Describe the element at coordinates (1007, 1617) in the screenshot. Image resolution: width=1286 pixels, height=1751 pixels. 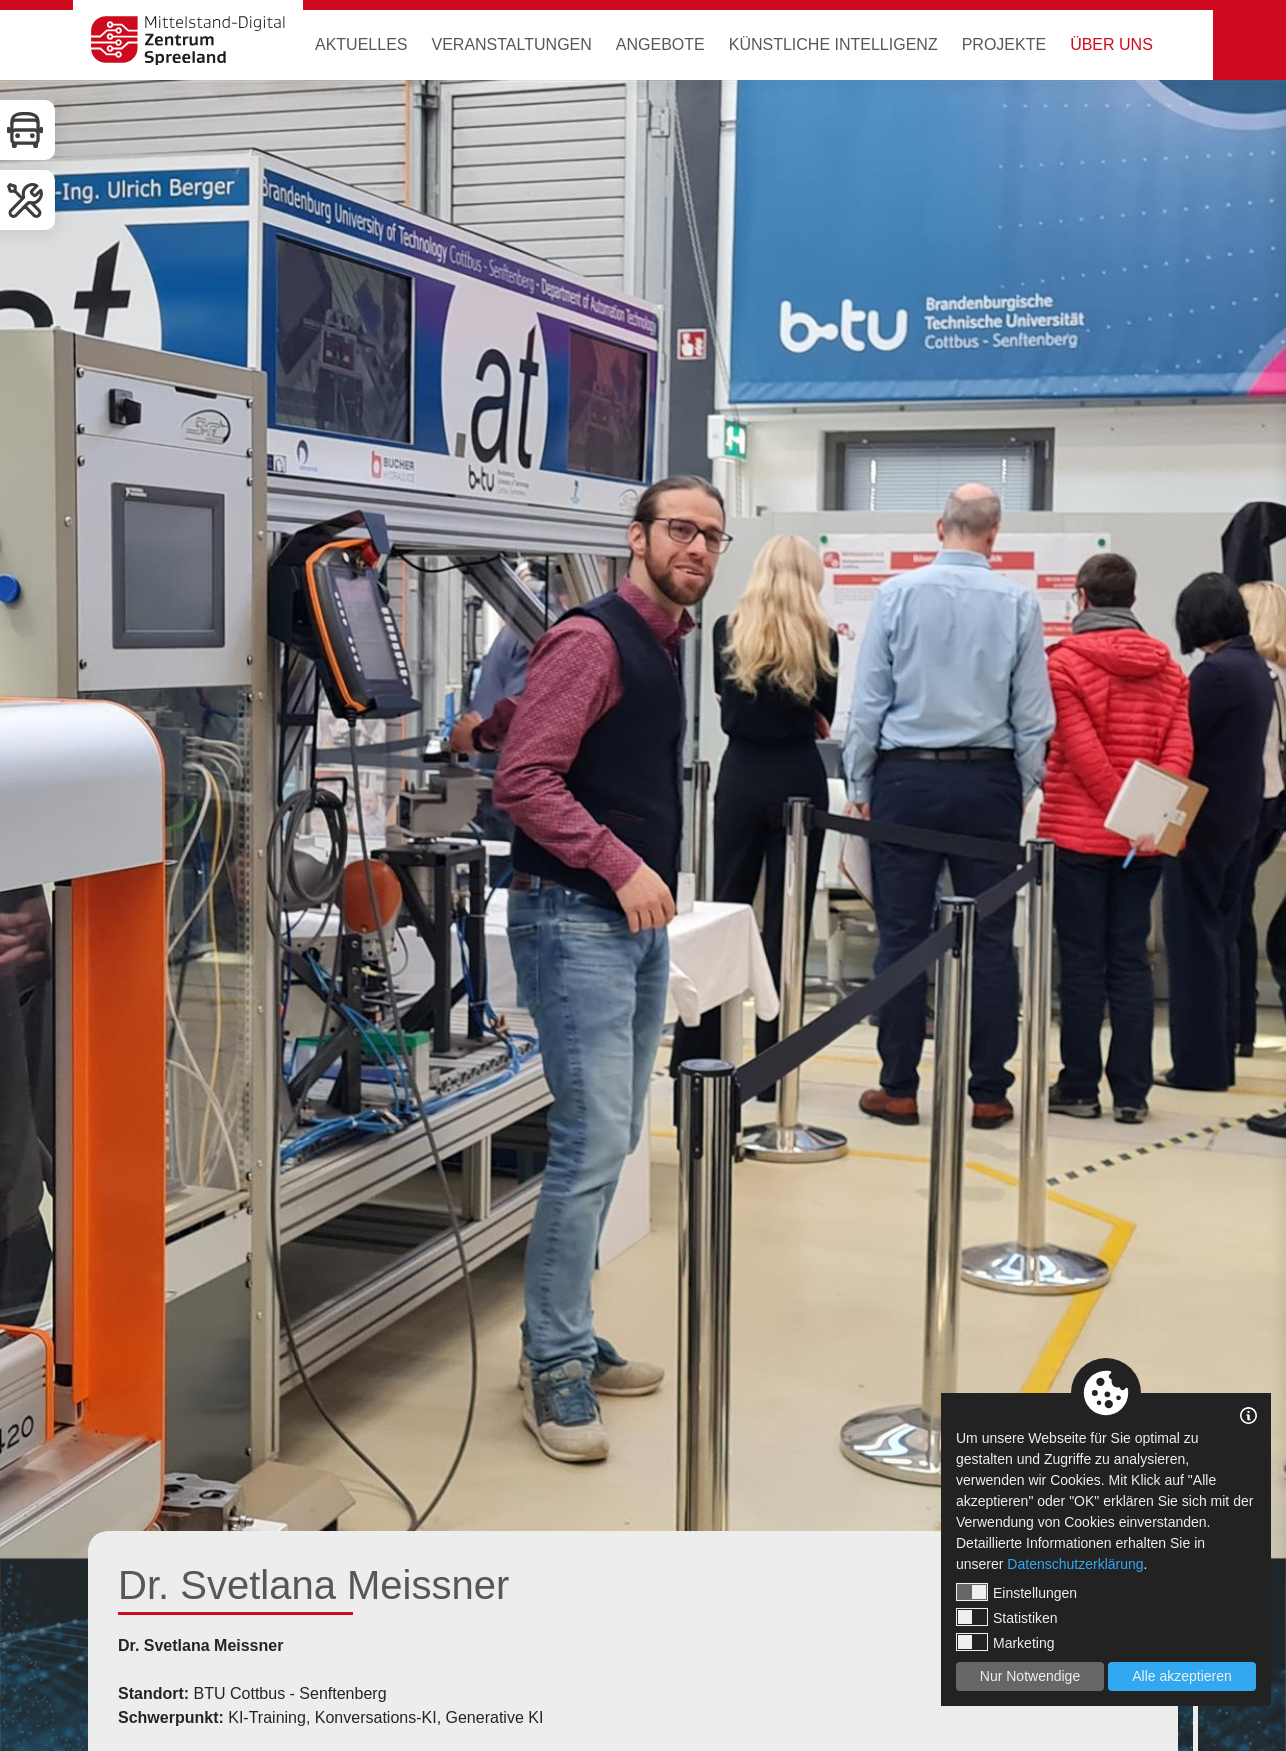
I see `Statistiken` at that location.